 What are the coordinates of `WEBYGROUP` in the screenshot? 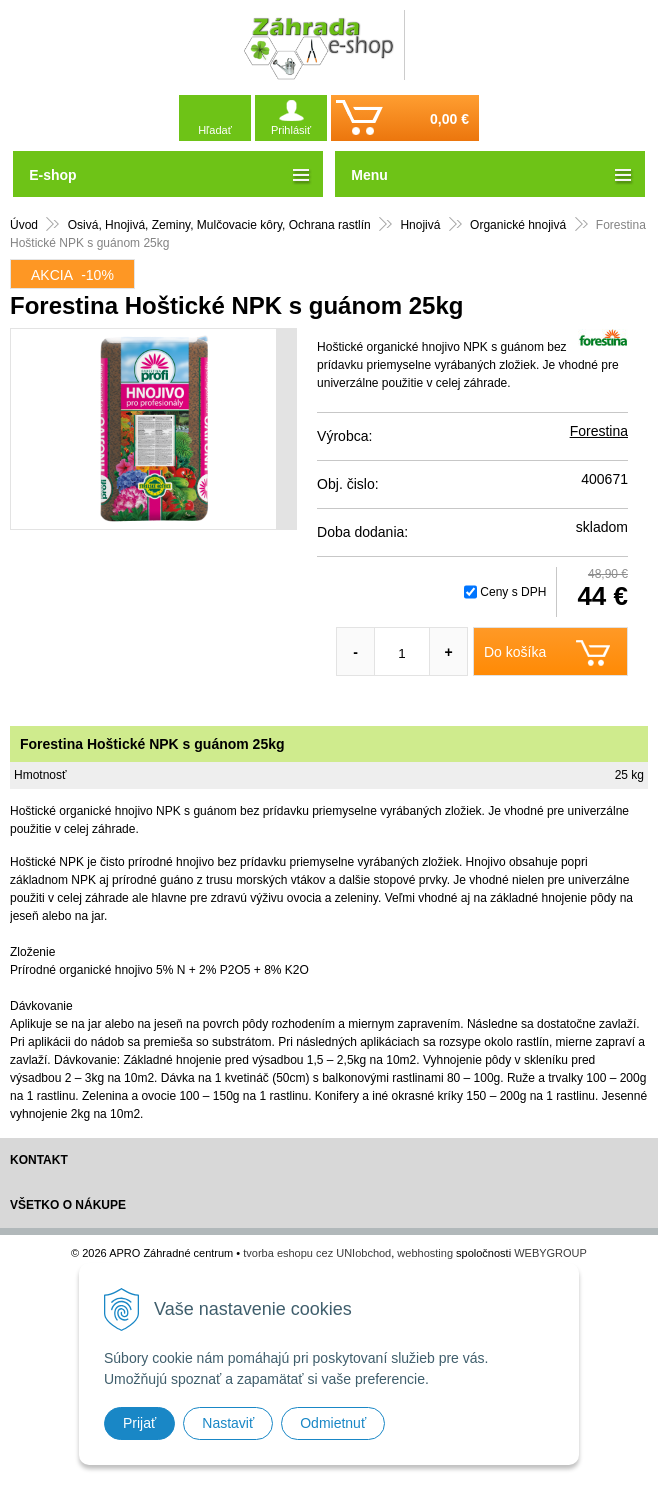 It's located at (550, 1253).